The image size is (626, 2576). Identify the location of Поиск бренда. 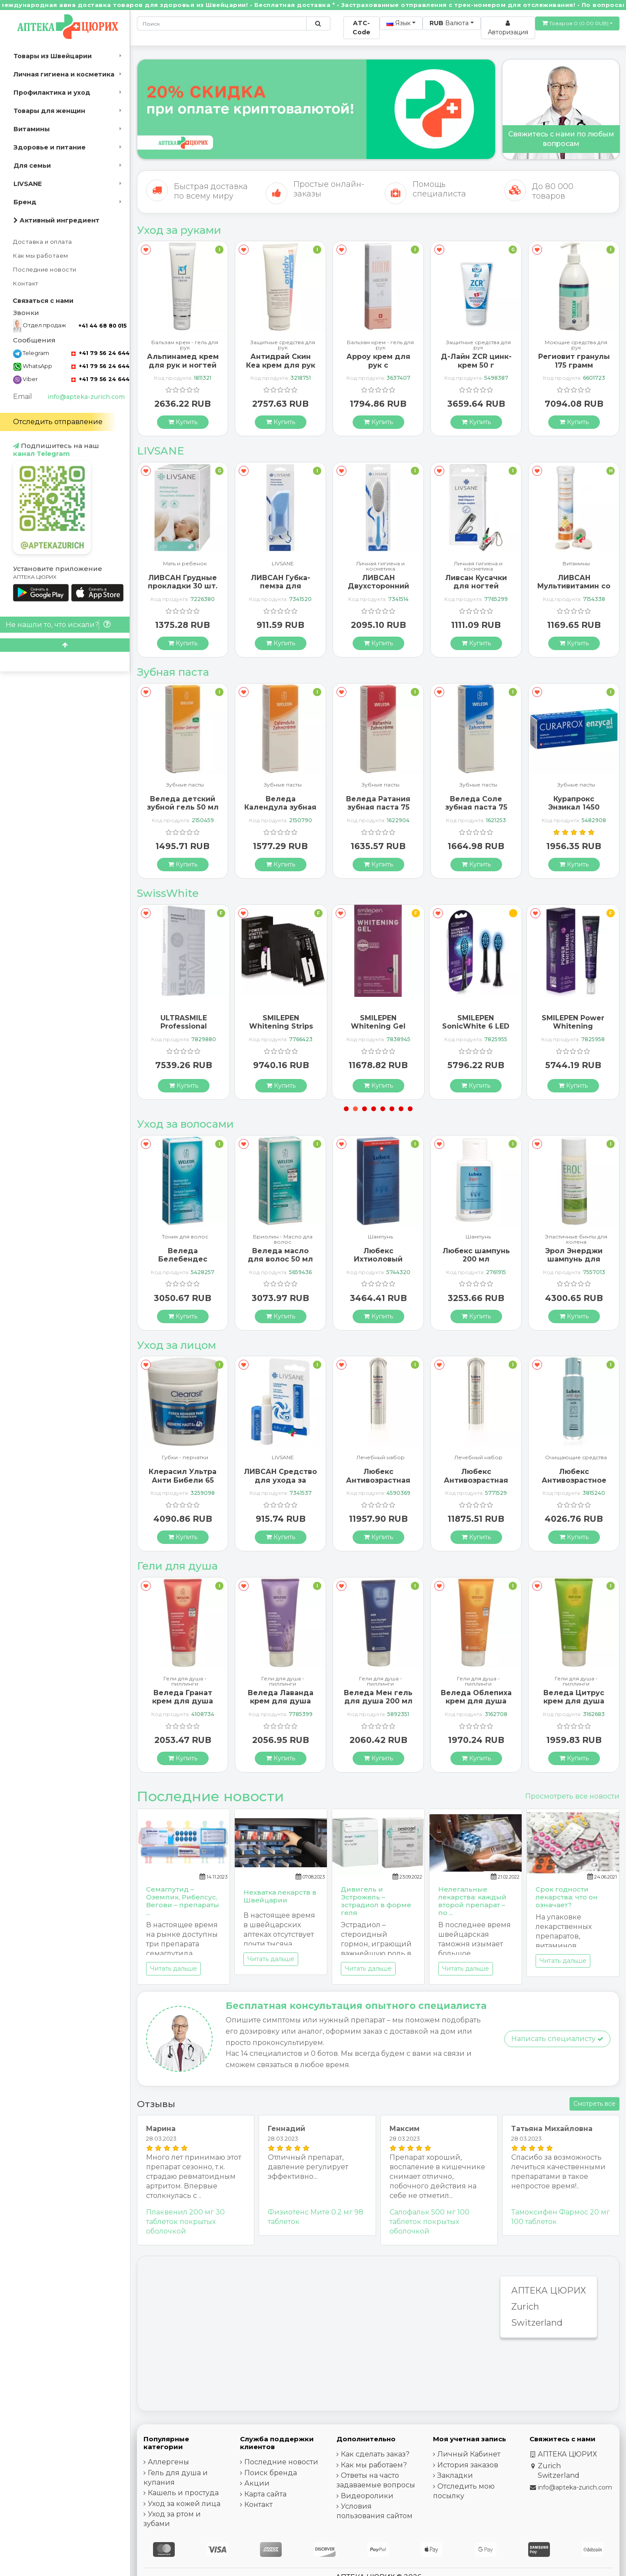
(270, 2473).